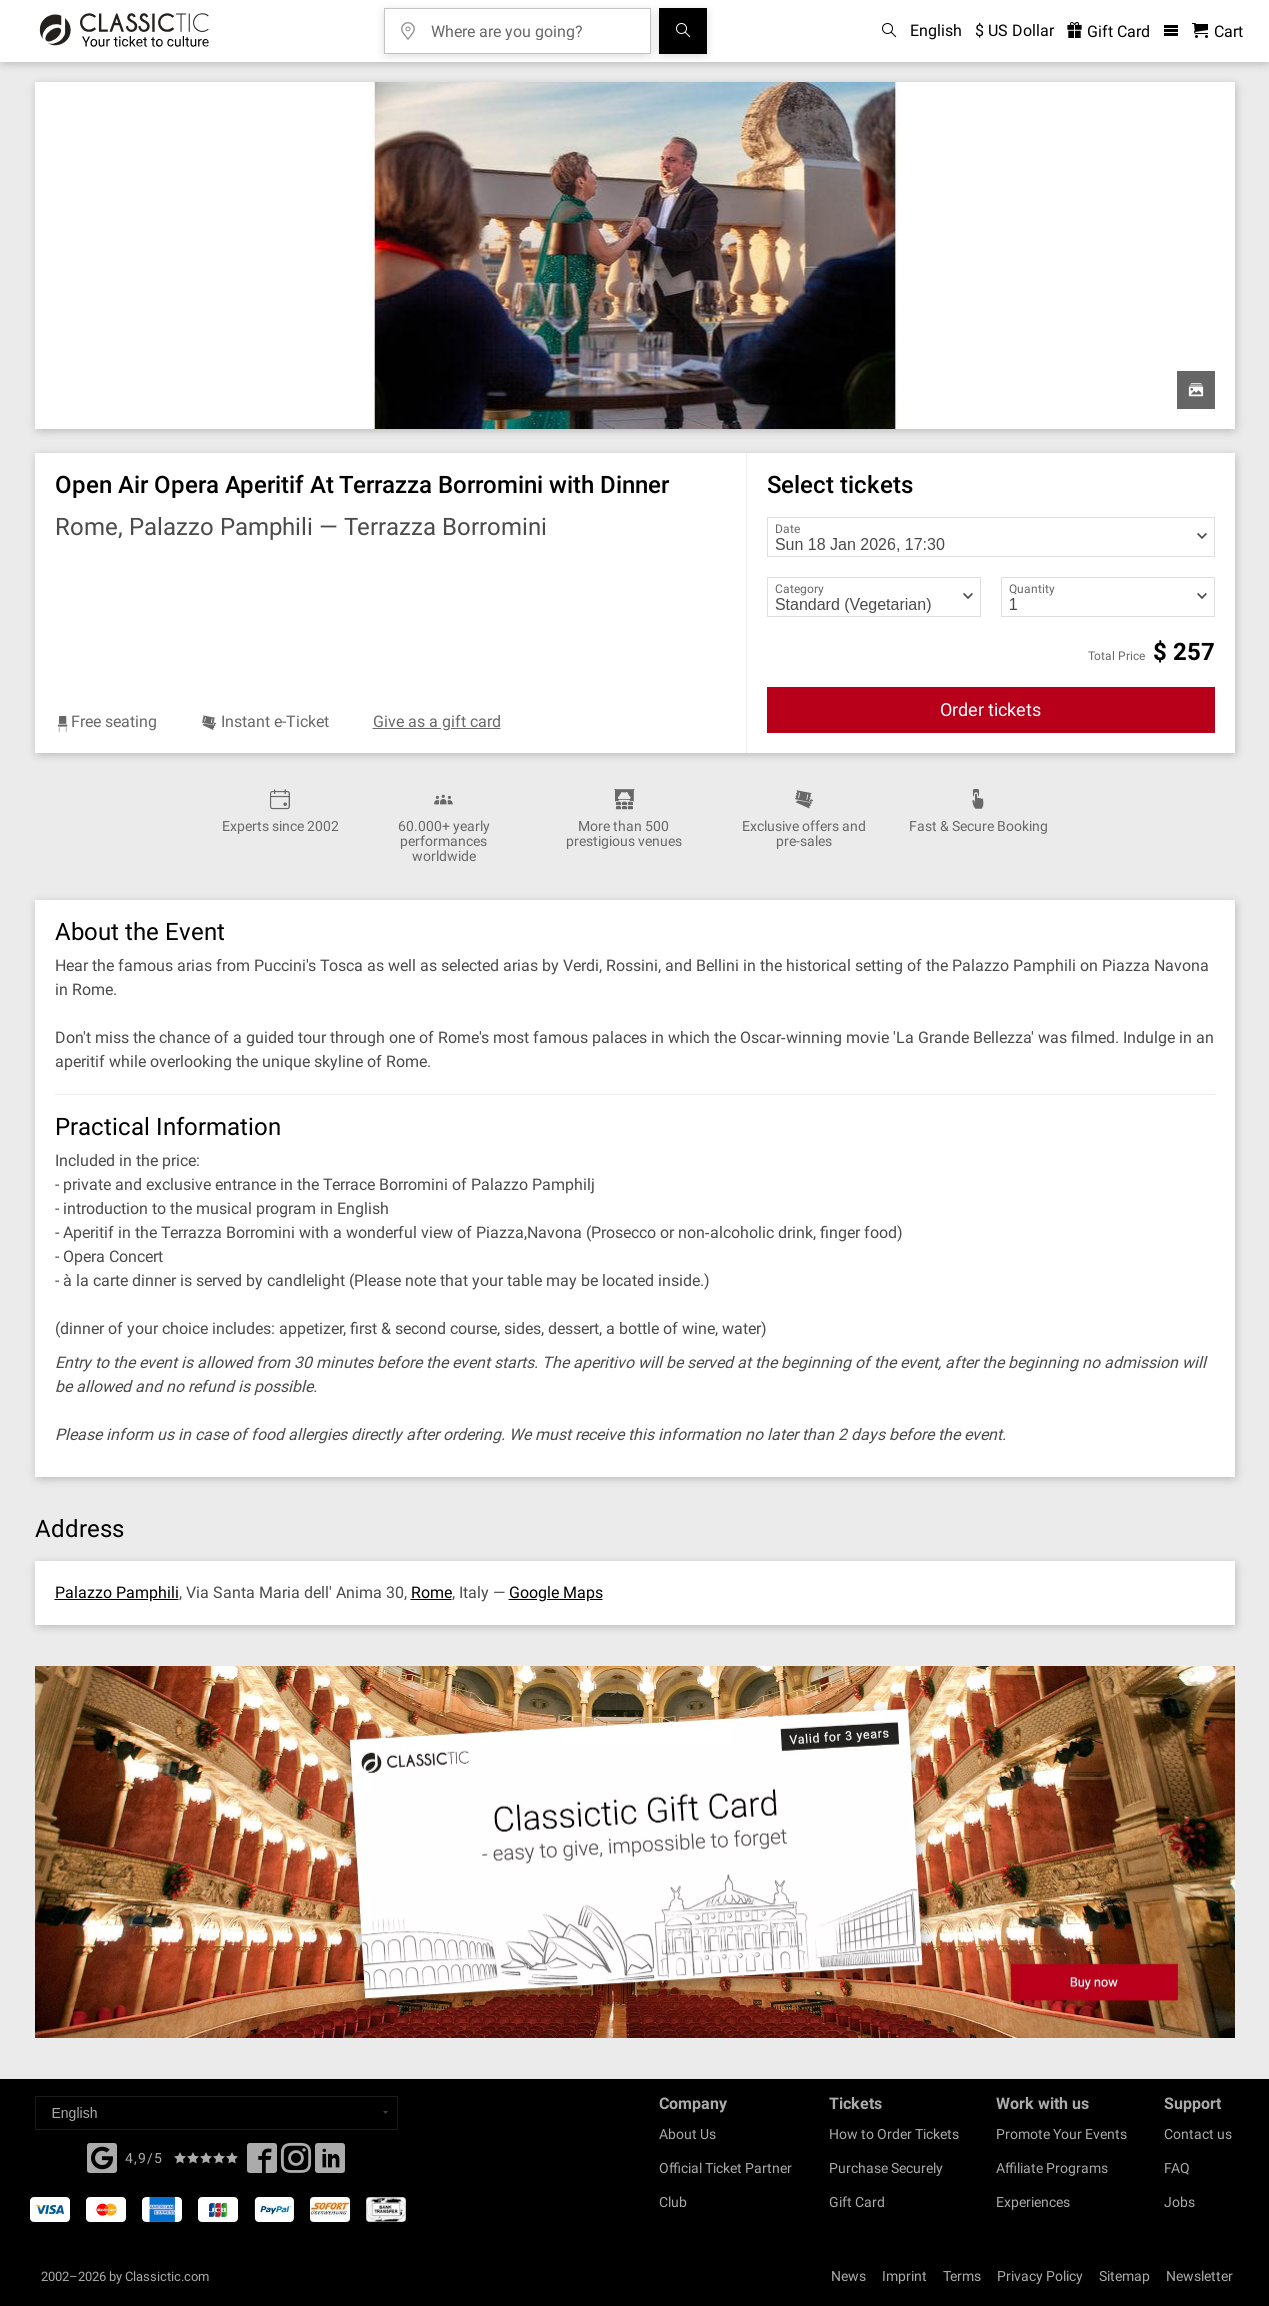 This screenshot has height=2306, width=1269. What do you see at coordinates (102, 2156) in the screenshot?
I see `[Facebook]` at bounding box center [102, 2156].